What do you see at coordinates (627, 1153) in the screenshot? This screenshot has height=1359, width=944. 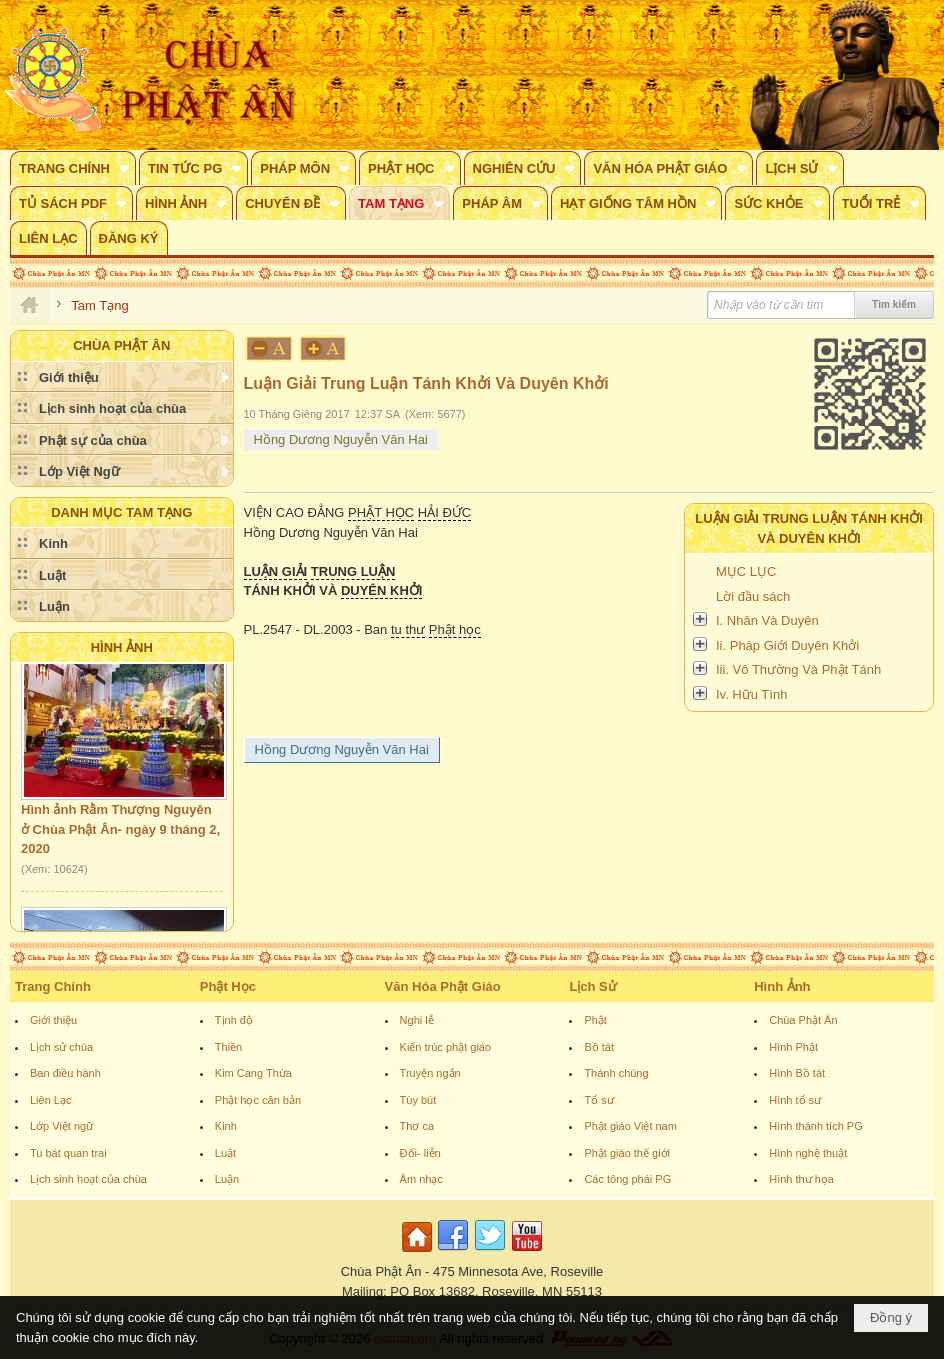 I see `Phật giáo thế giới` at bounding box center [627, 1153].